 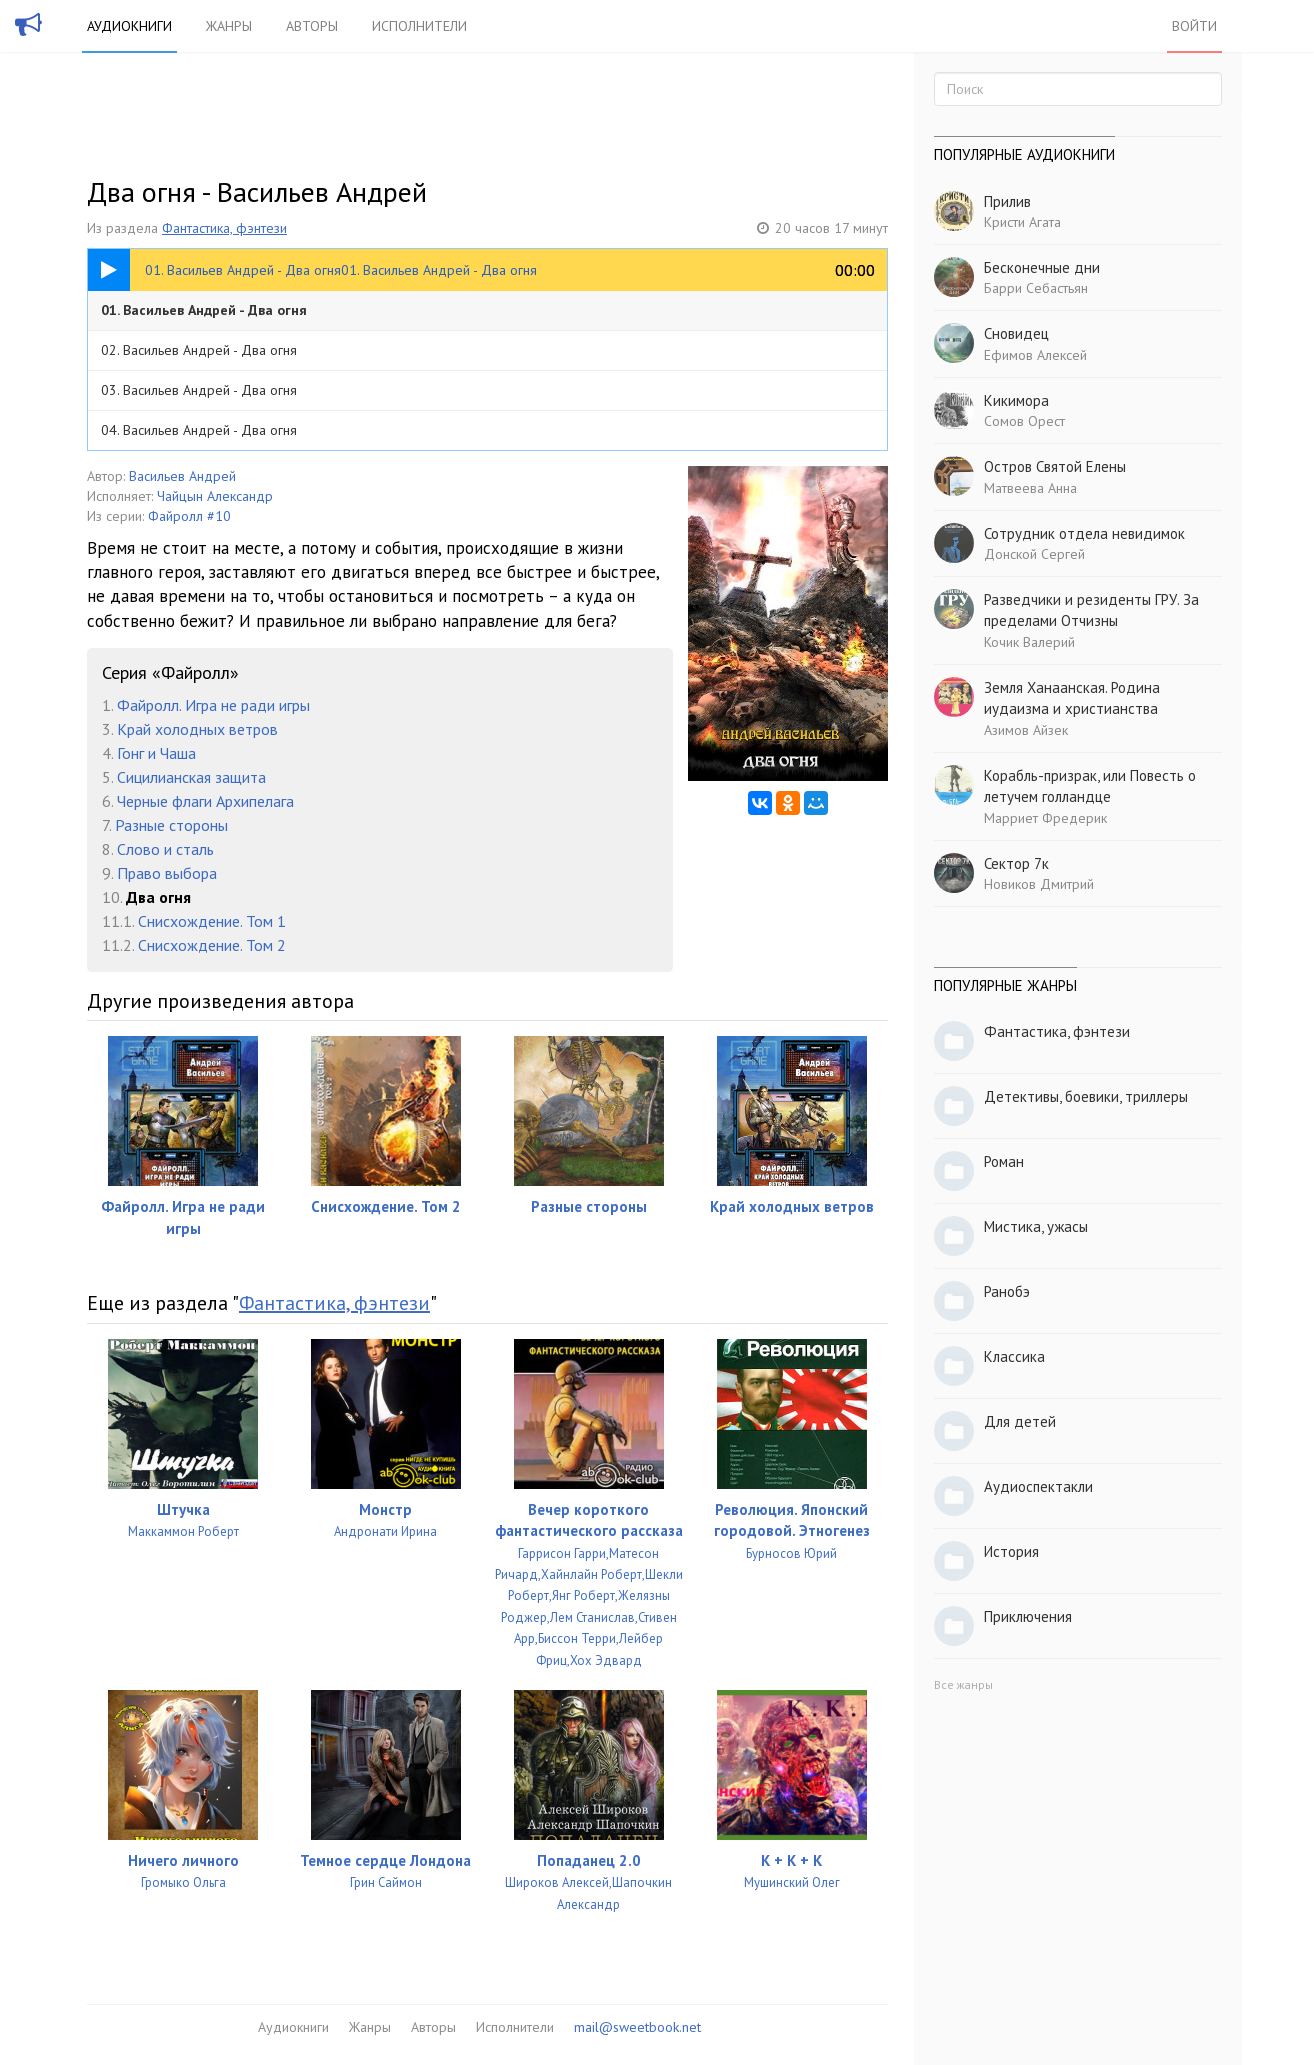 What do you see at coordinates (963, 1684) in the screenshot?
I see `Все жанры` at bounding box center [963, 1684].